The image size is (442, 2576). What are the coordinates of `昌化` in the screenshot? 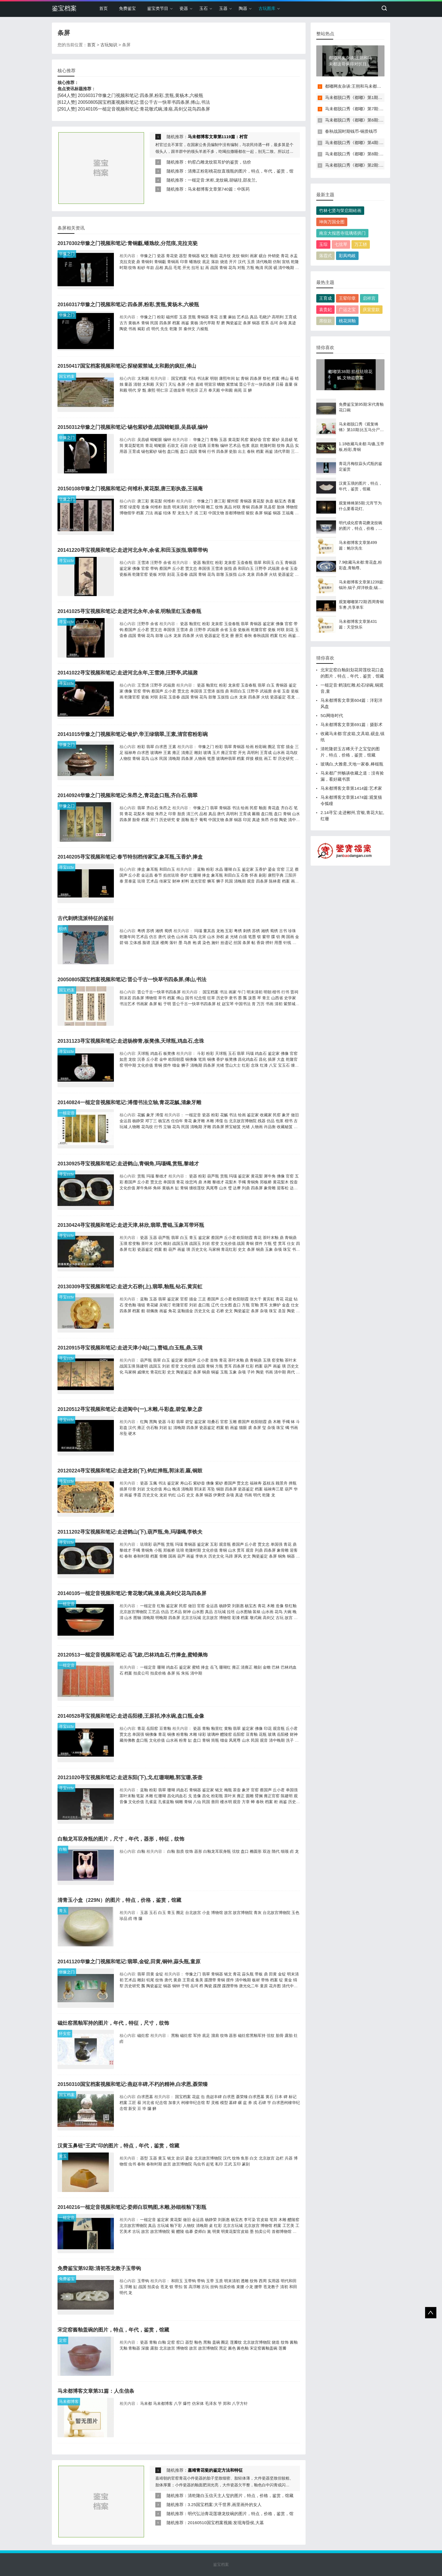 It's located at (263, 1059).